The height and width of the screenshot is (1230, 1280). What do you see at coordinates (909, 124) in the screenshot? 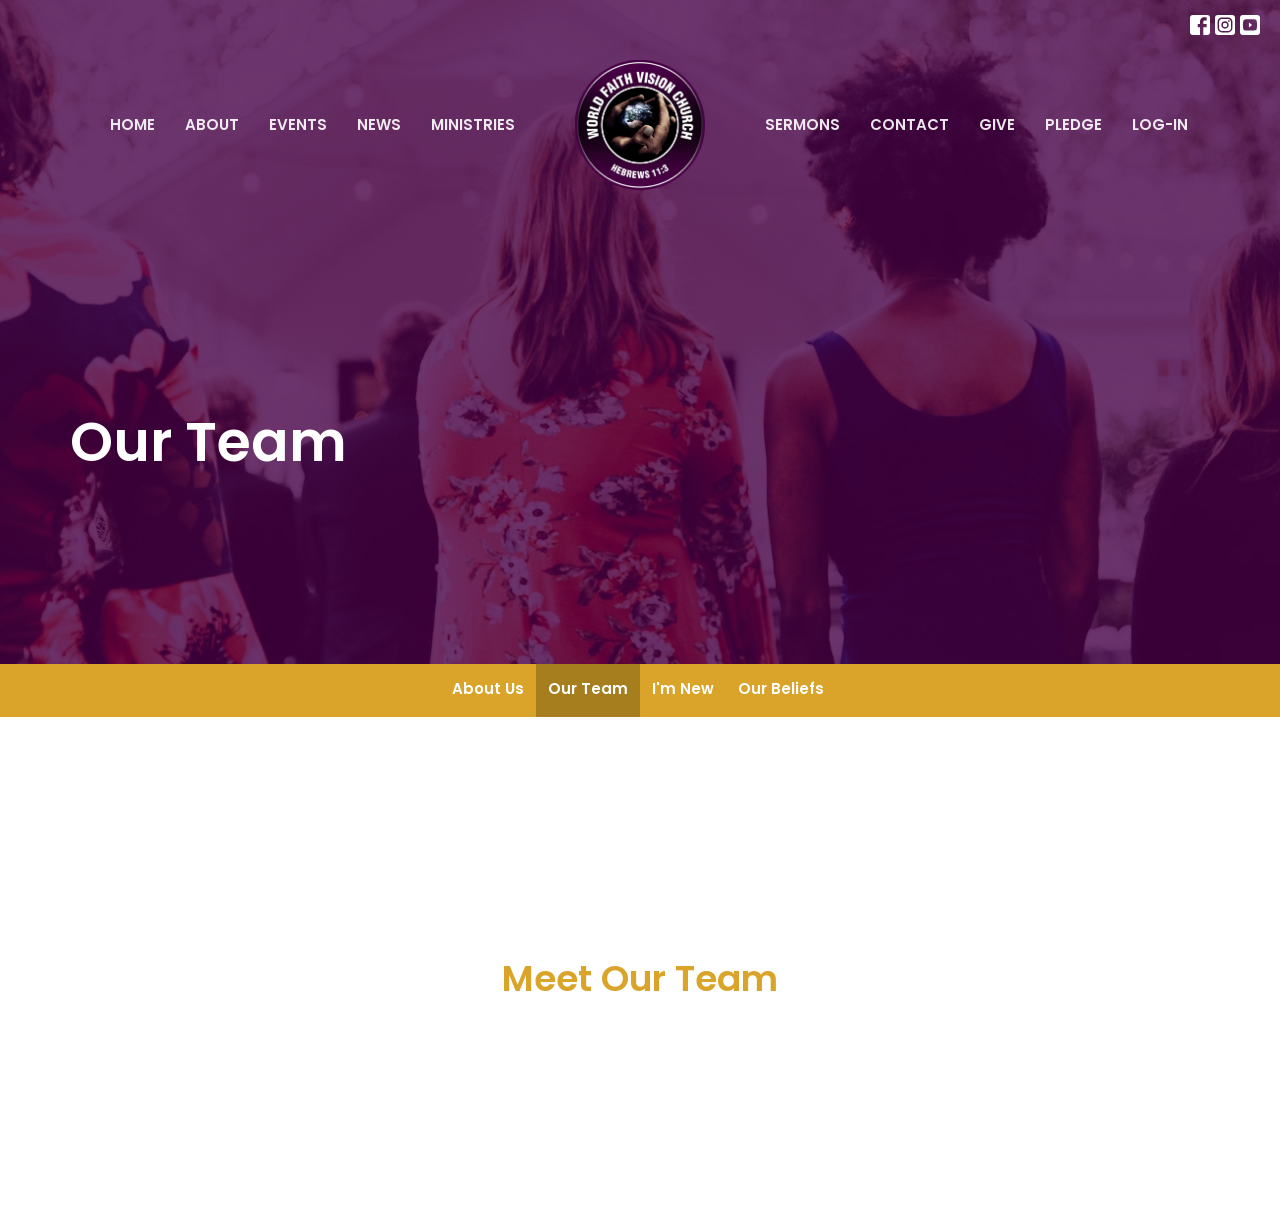
I see `Contact` at bounding box center [909, 124].